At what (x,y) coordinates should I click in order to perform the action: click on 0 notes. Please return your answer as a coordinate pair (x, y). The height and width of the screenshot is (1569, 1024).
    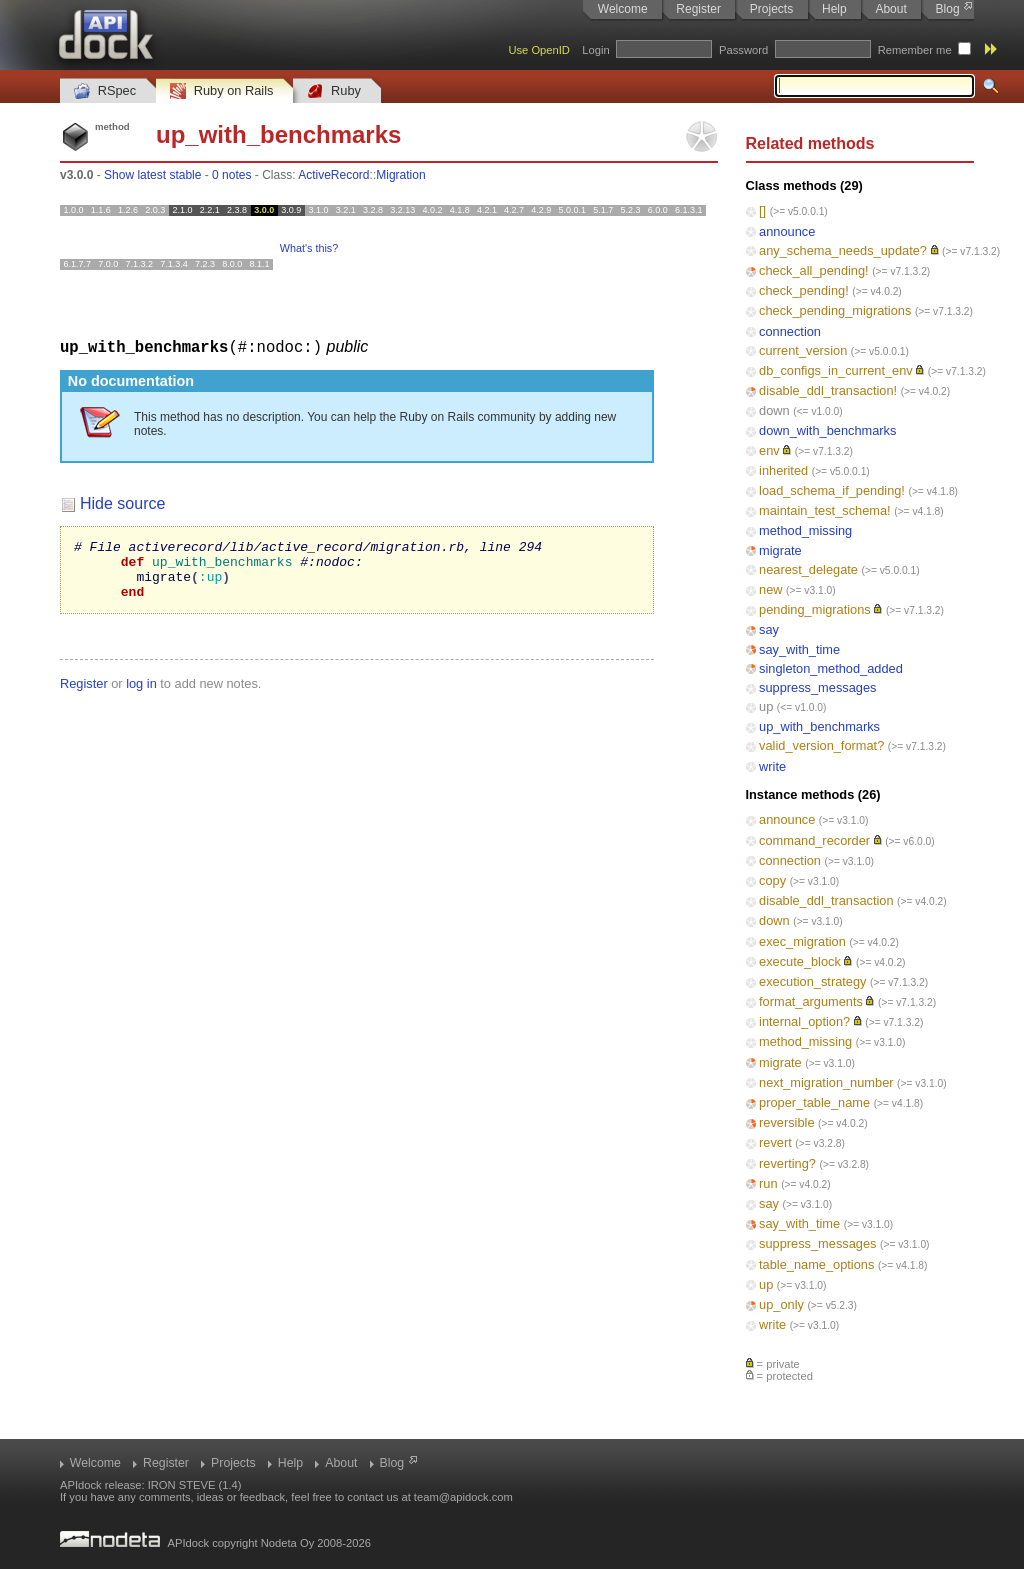
    Looking at the image, I should click on (231, 175).